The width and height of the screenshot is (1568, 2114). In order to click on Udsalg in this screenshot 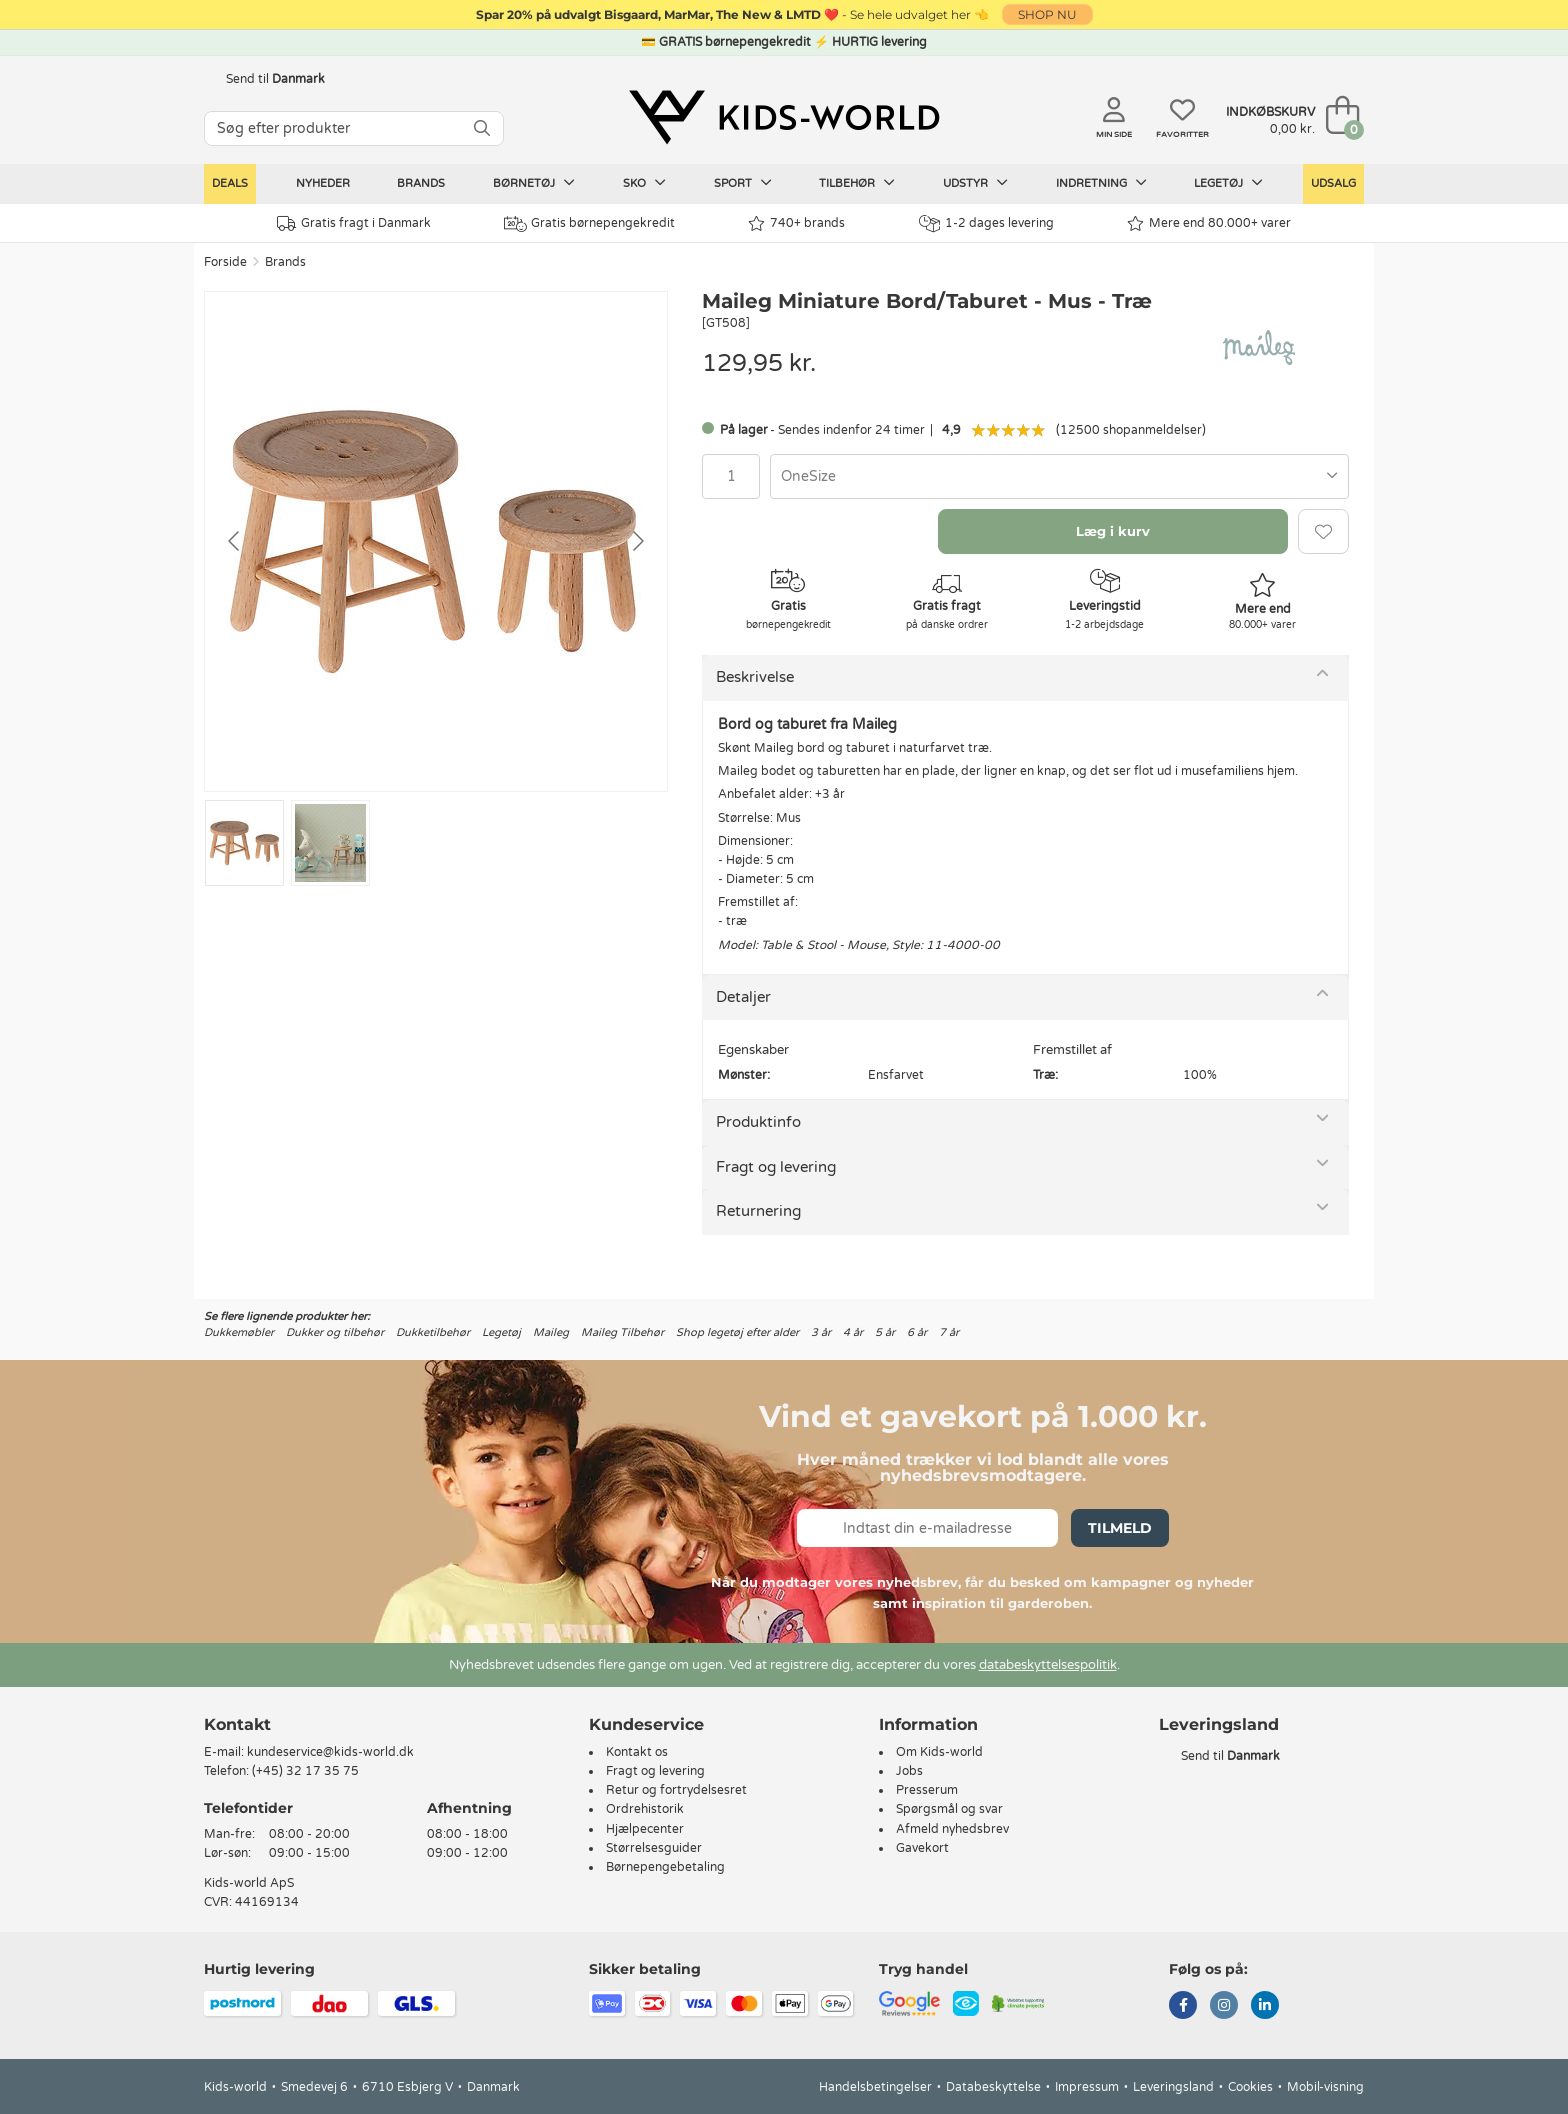, I will do `click(1333, 183)`.